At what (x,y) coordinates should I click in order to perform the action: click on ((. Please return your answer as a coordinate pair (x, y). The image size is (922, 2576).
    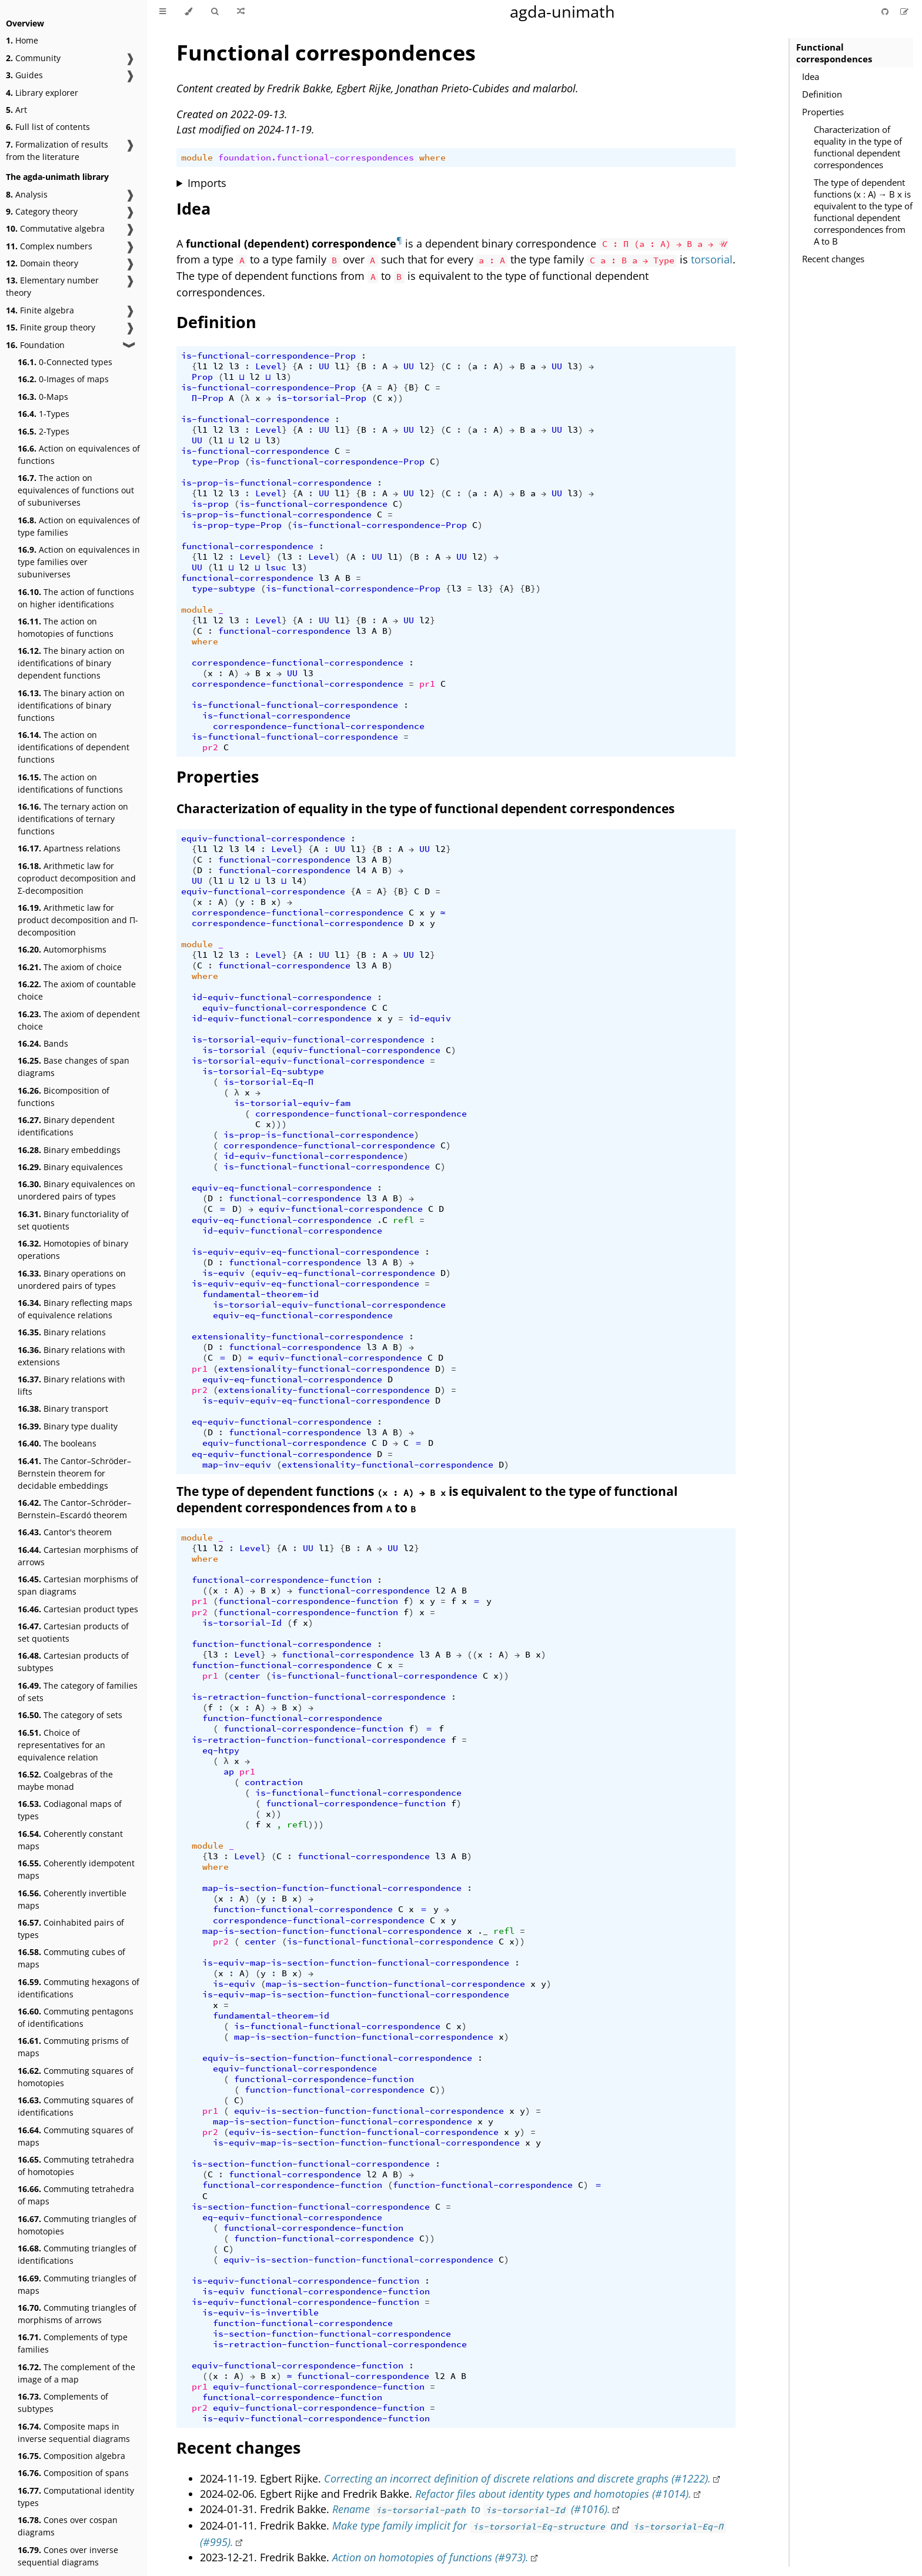
    Looking at the image, I should click on (207, 1590).